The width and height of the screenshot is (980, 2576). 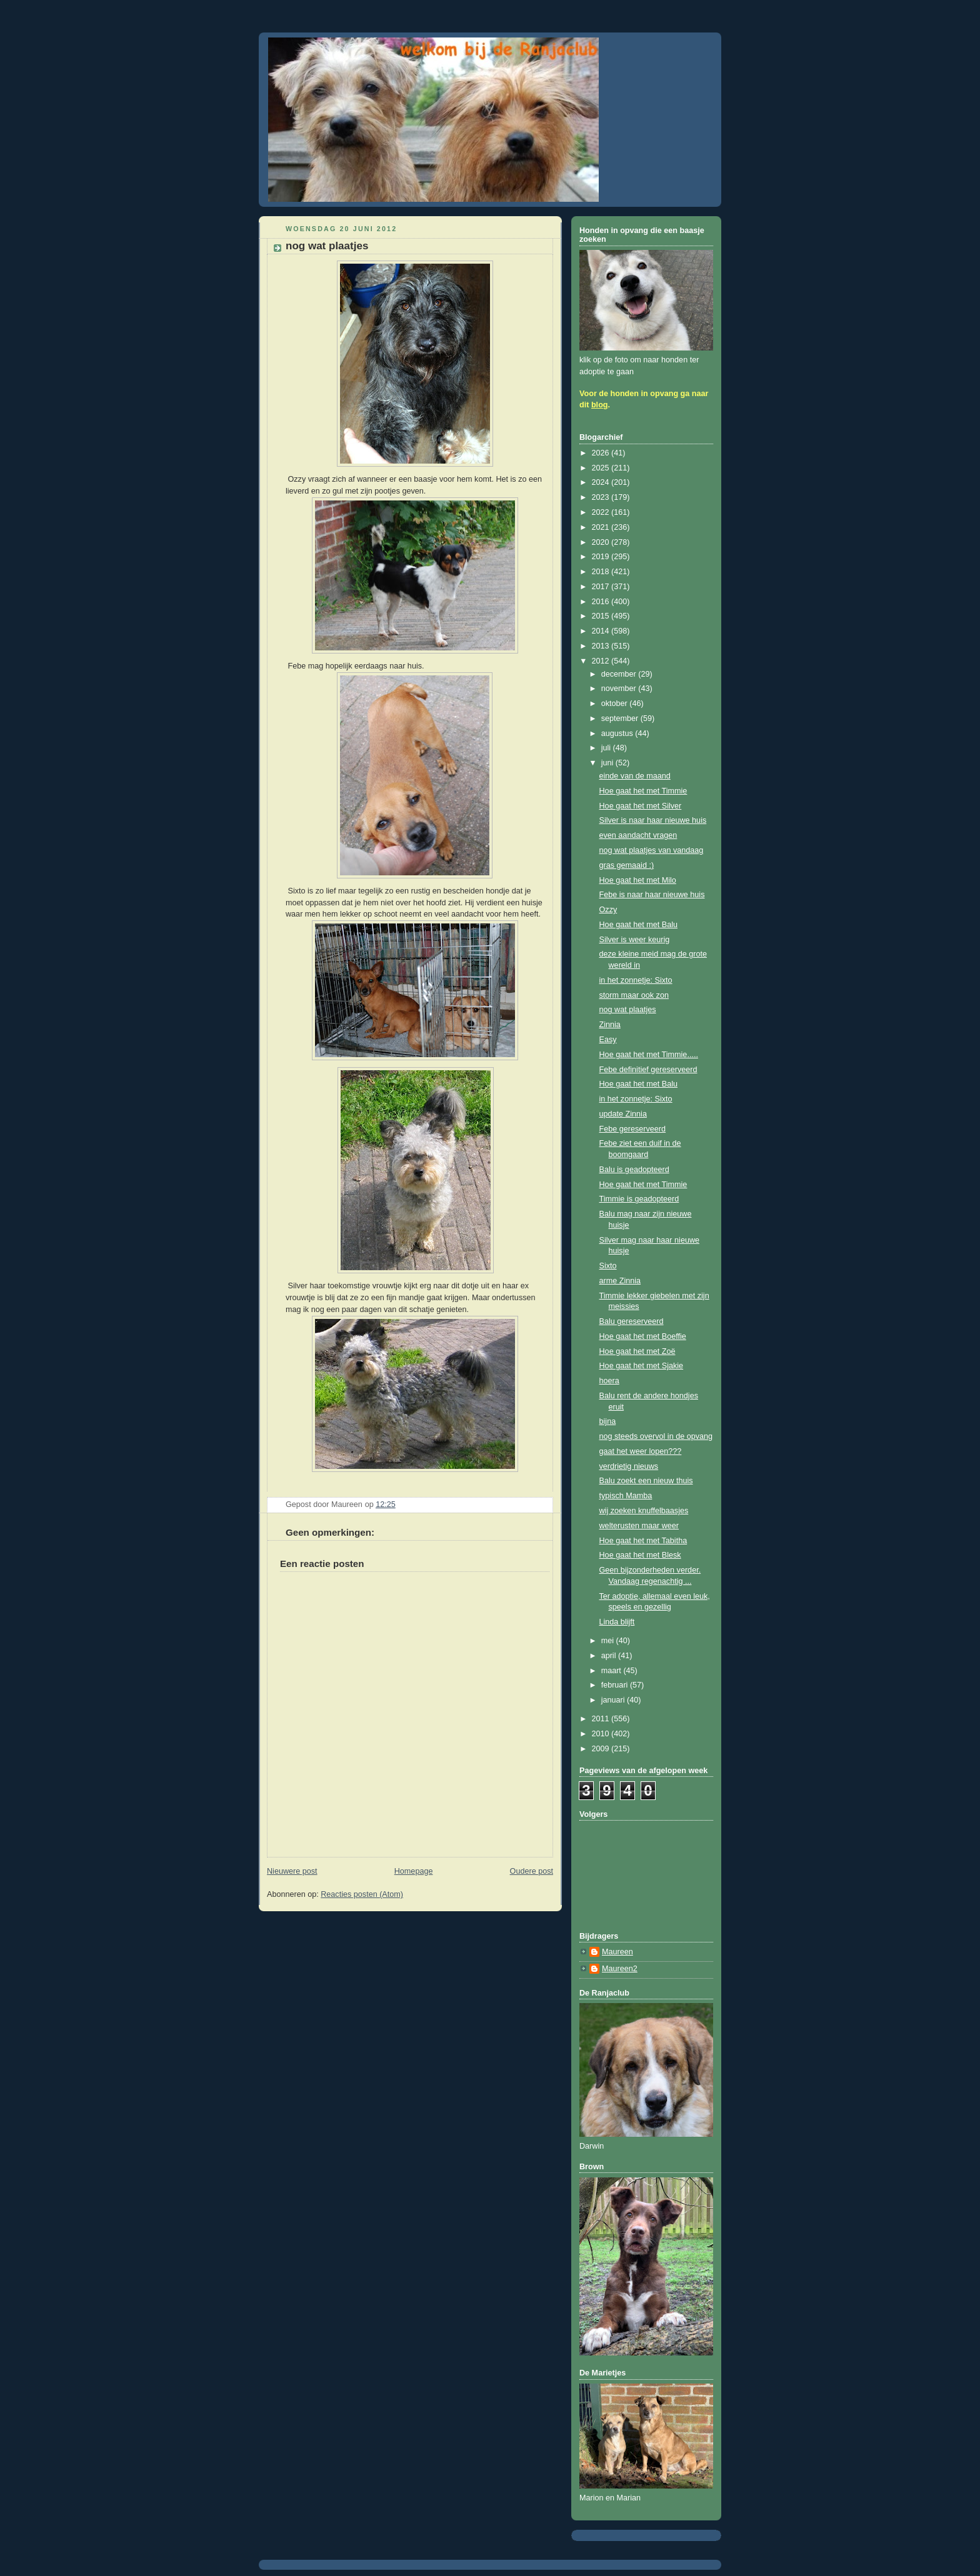 I want to click on januari, so click(x=614, y=1700).